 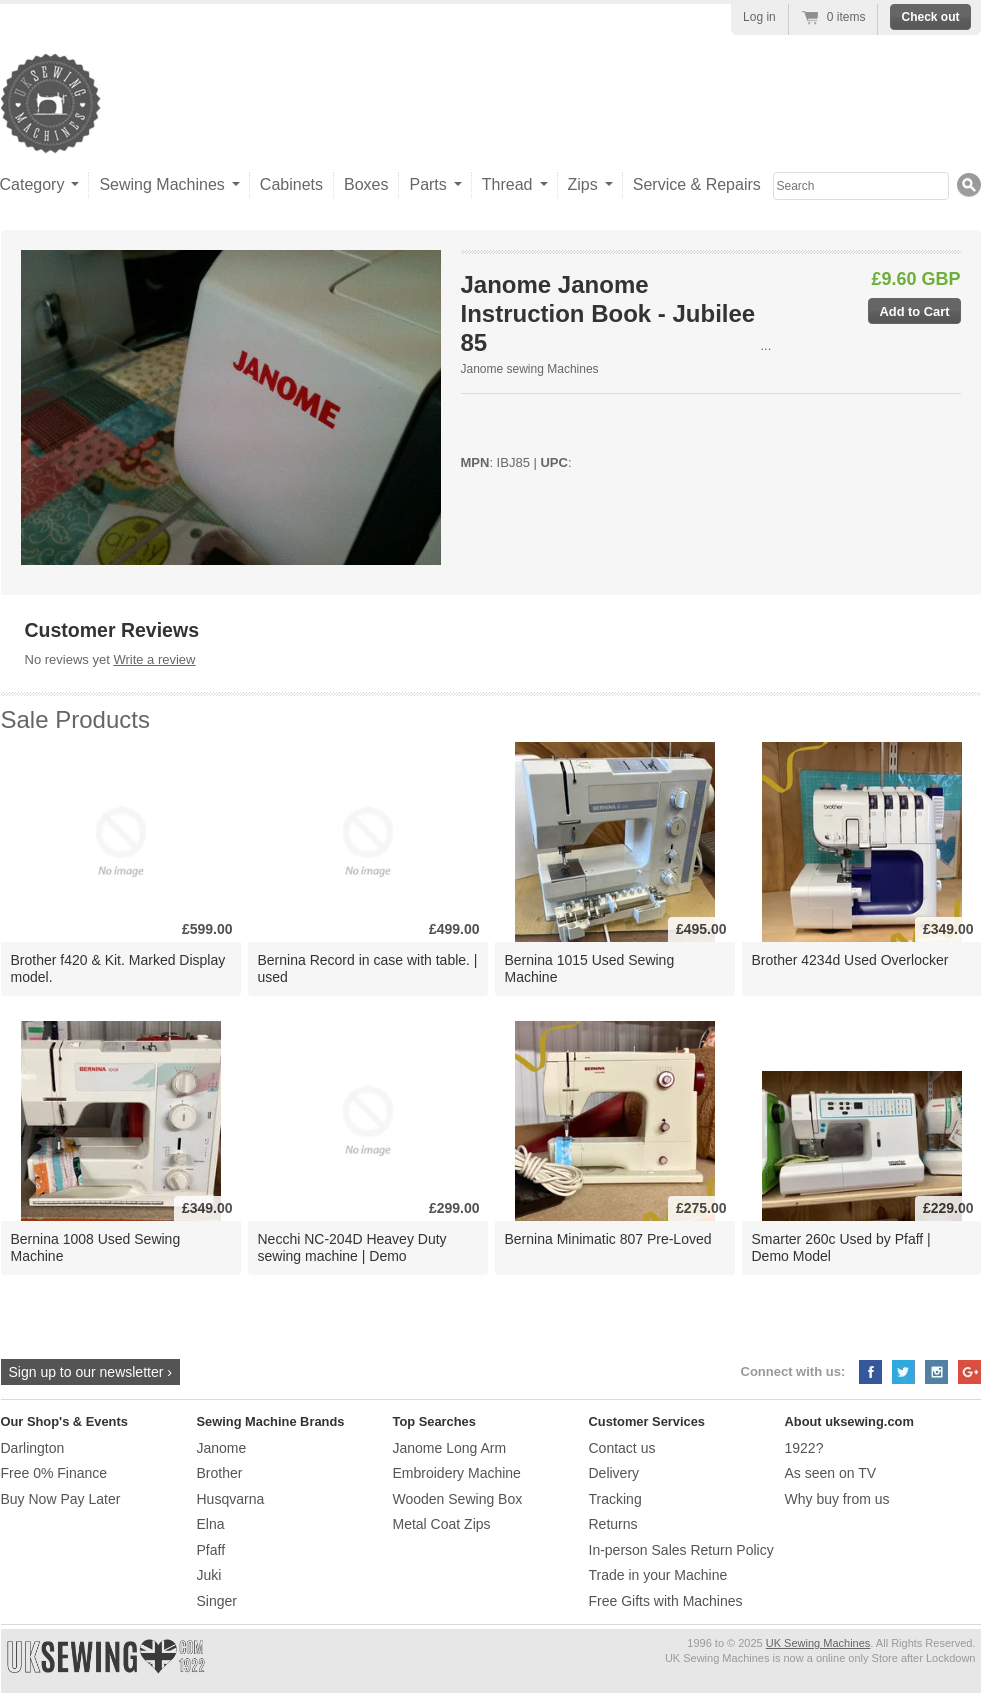 I want to click on Why buy from us, so click(x=837, y=1499).